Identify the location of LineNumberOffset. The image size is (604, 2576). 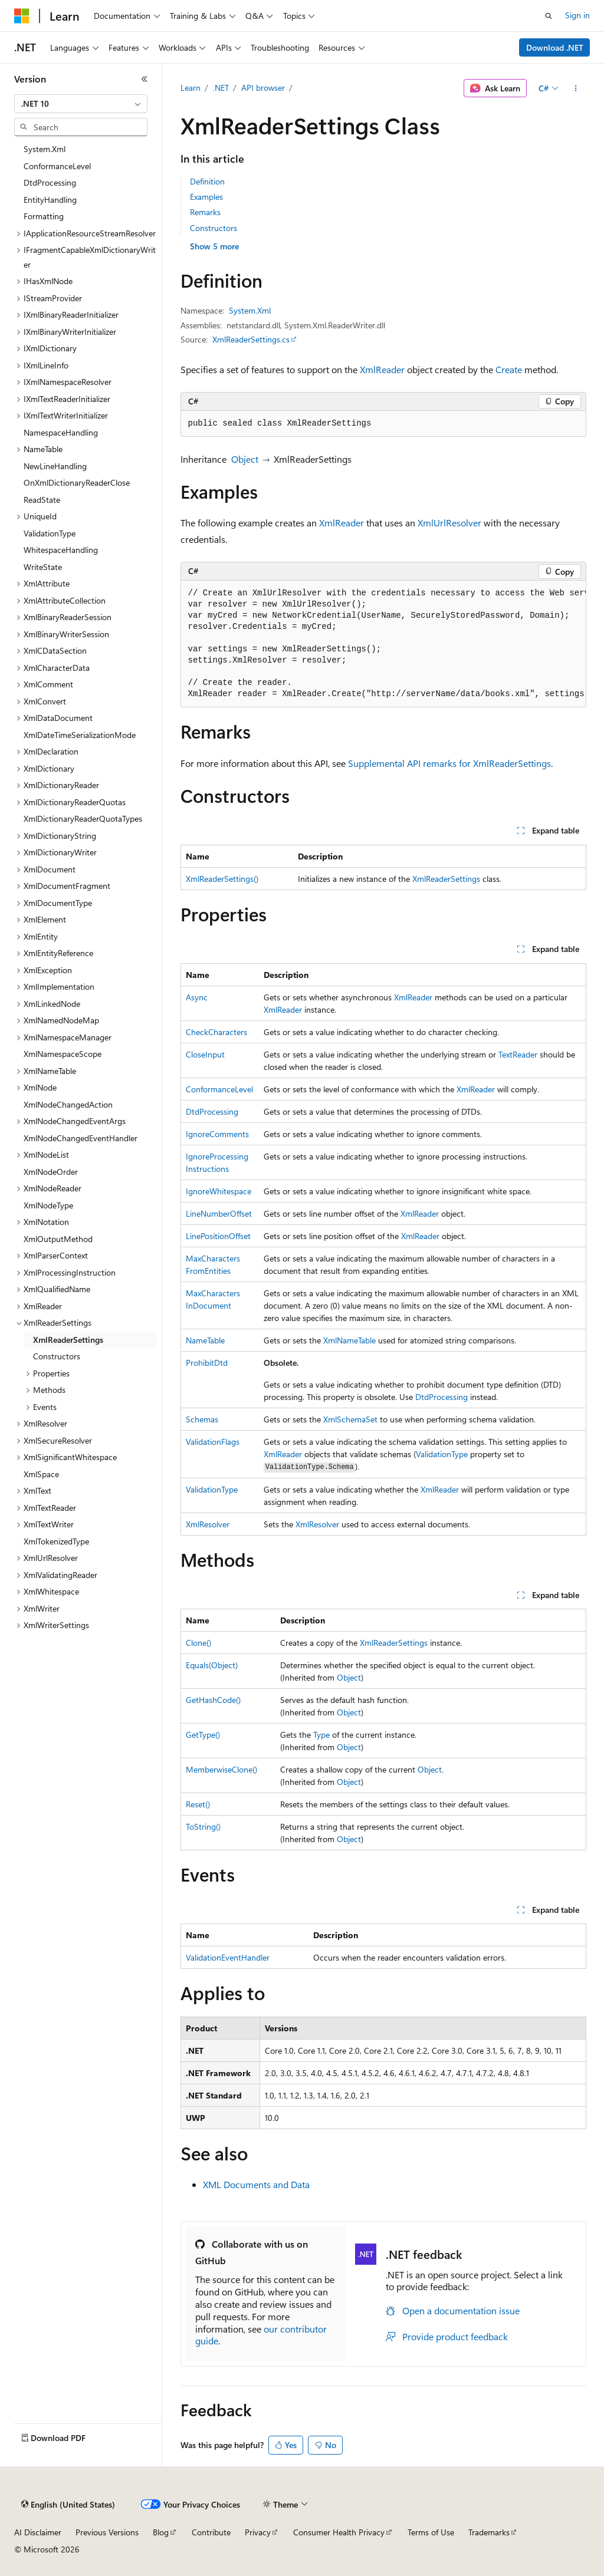
(219, 1213).